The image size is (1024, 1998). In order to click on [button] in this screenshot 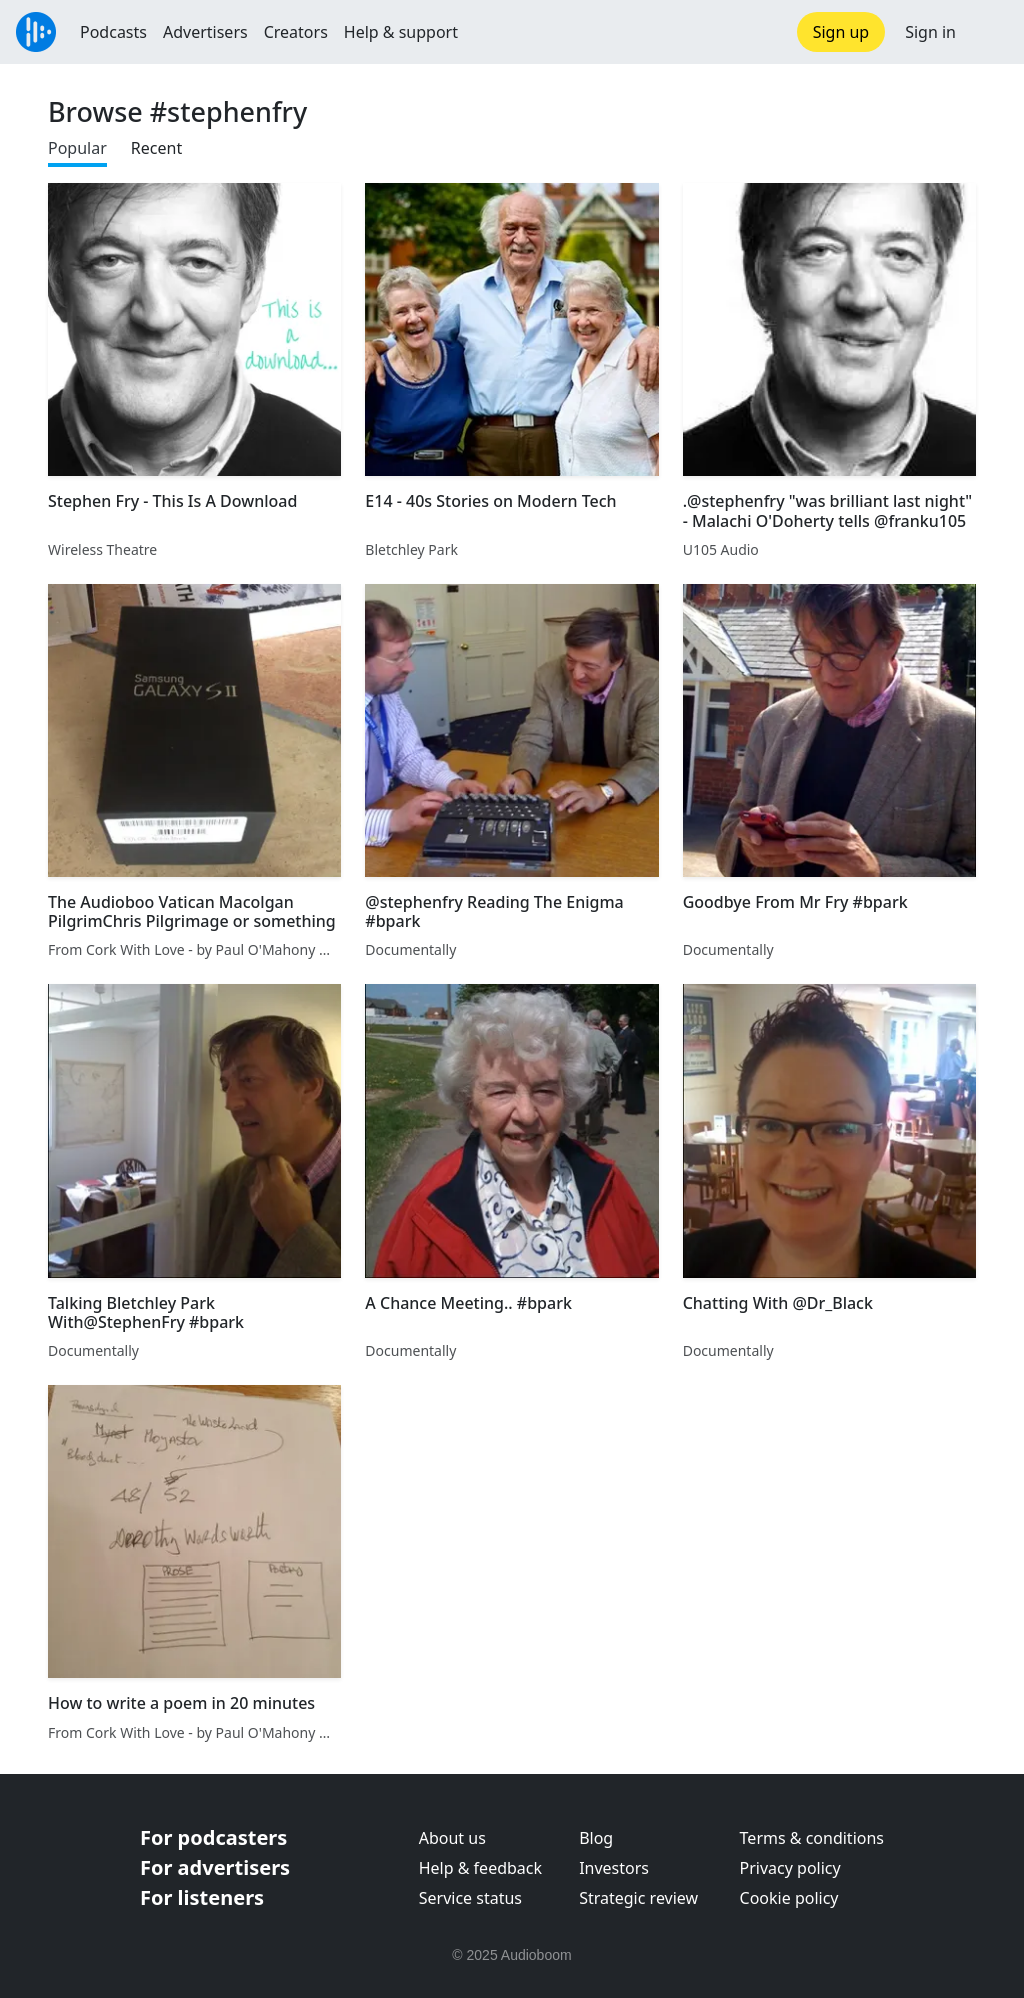, I will do `click(990, 32)`.